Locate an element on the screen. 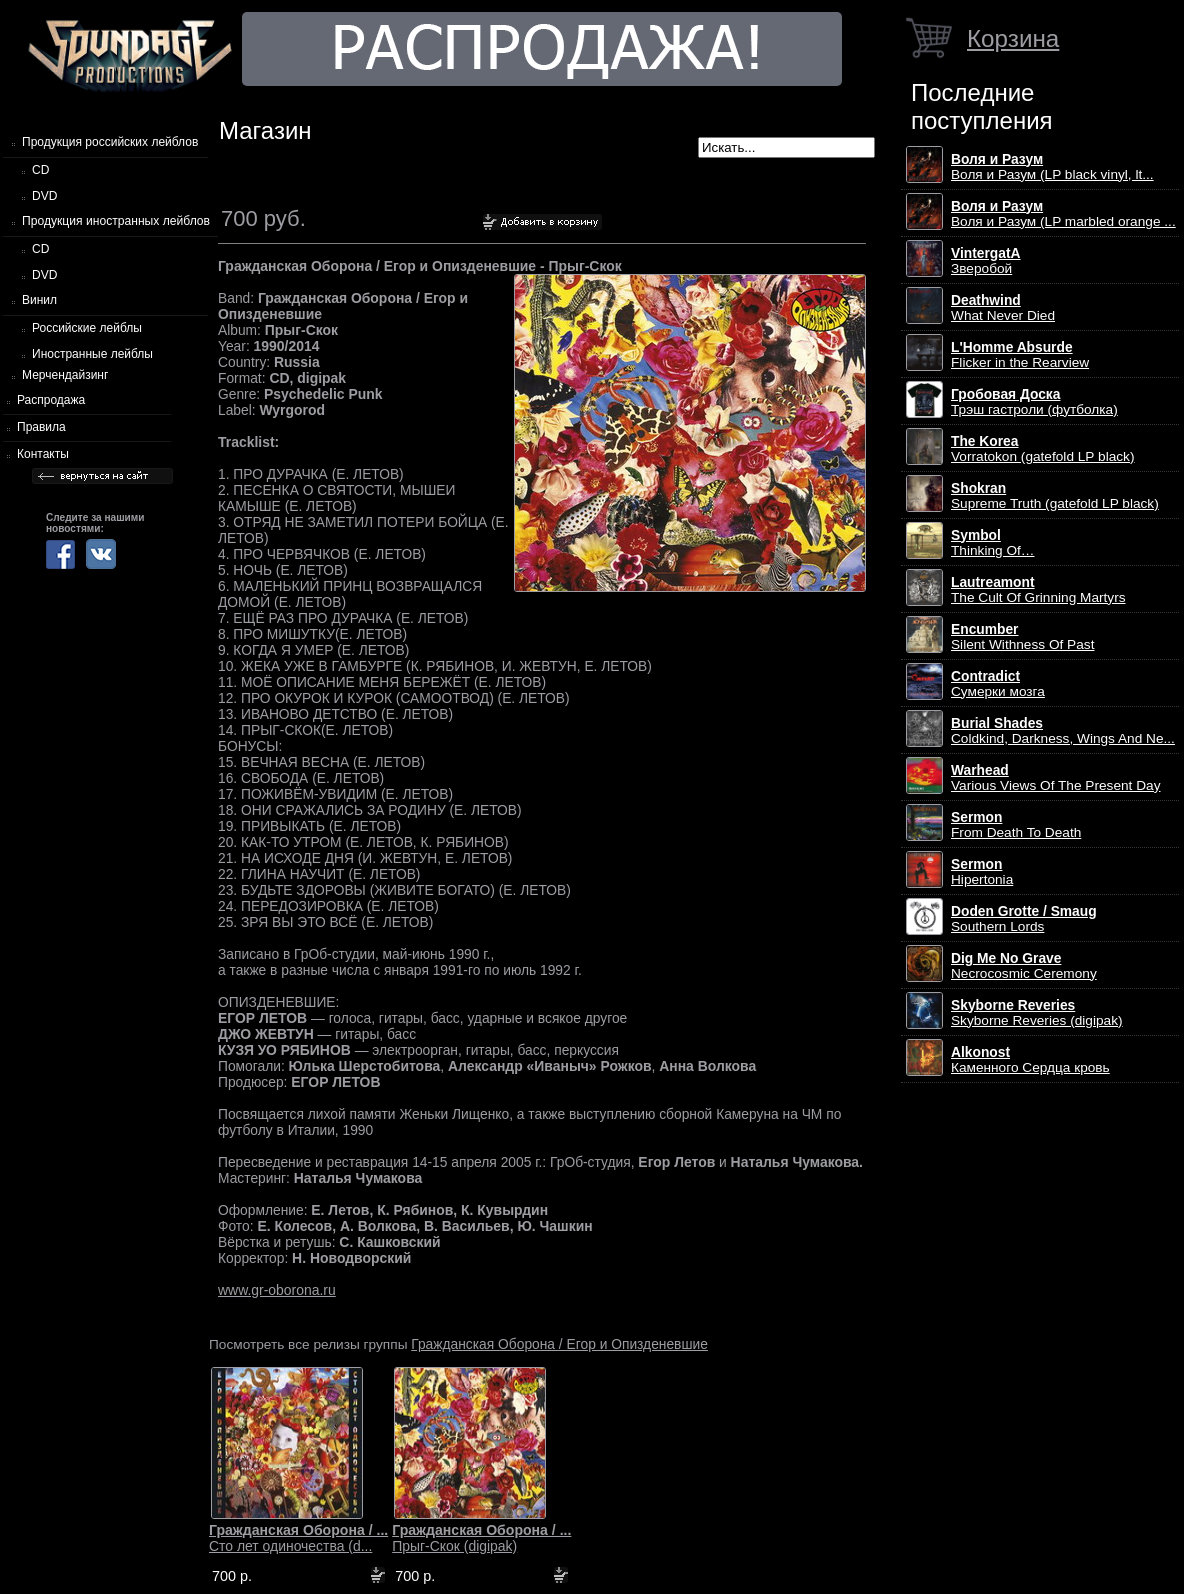 The width and height of the screenshot is (1184, 1594). Зверобой is located at coordinates (986, 261).